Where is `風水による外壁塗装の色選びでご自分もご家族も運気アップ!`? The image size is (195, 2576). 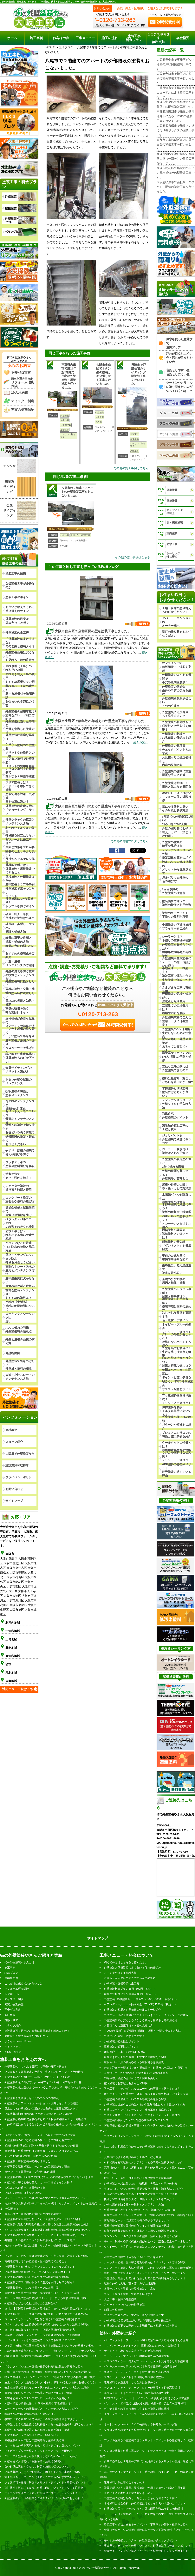 風水による外壁塗装の色選びでご自分もご家族も運気アップ! is located at coordinates (41, 2108).